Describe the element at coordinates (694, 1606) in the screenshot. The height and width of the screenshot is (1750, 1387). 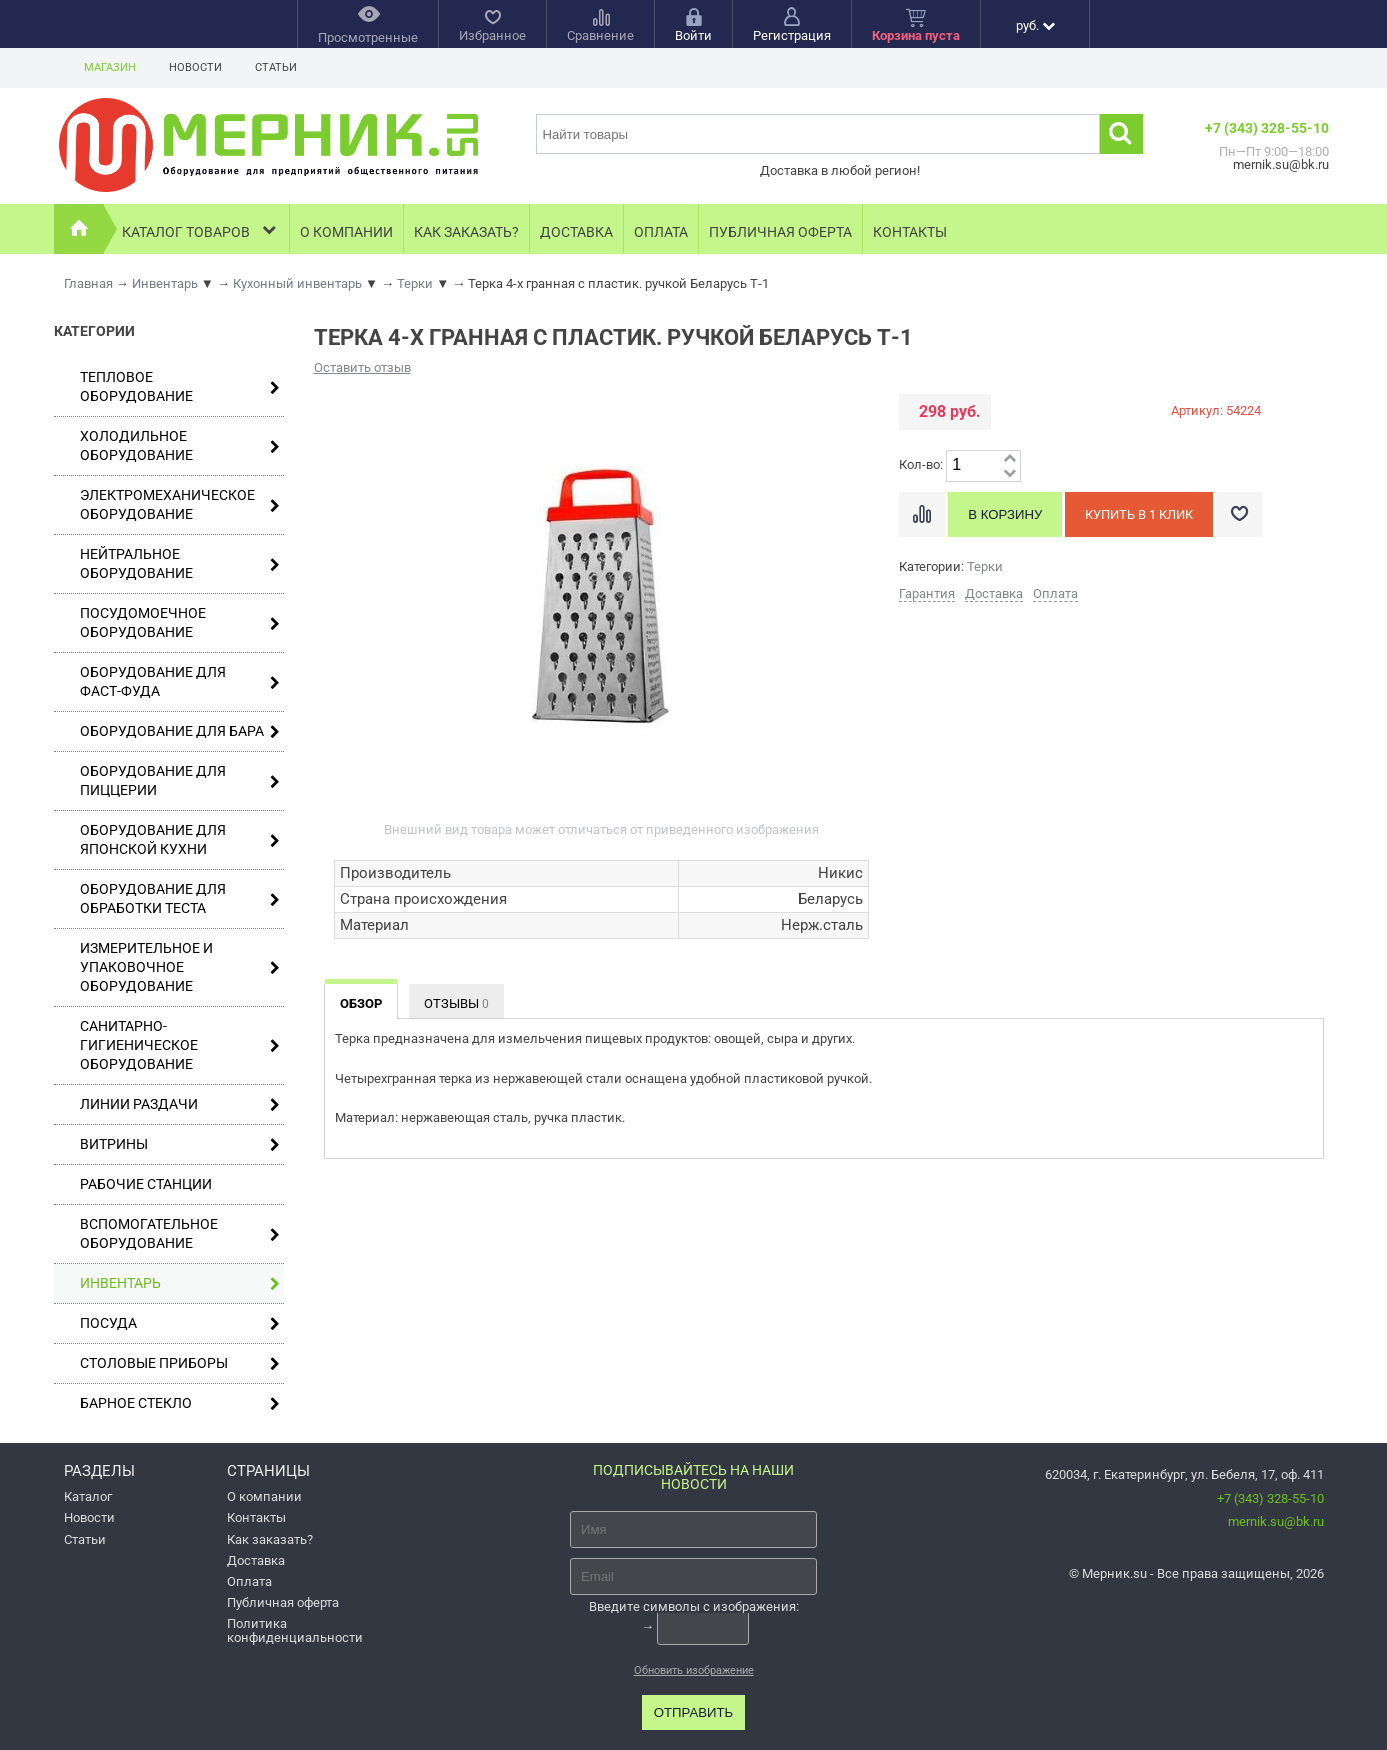
I see `Введите символы с изображения:` at that location.